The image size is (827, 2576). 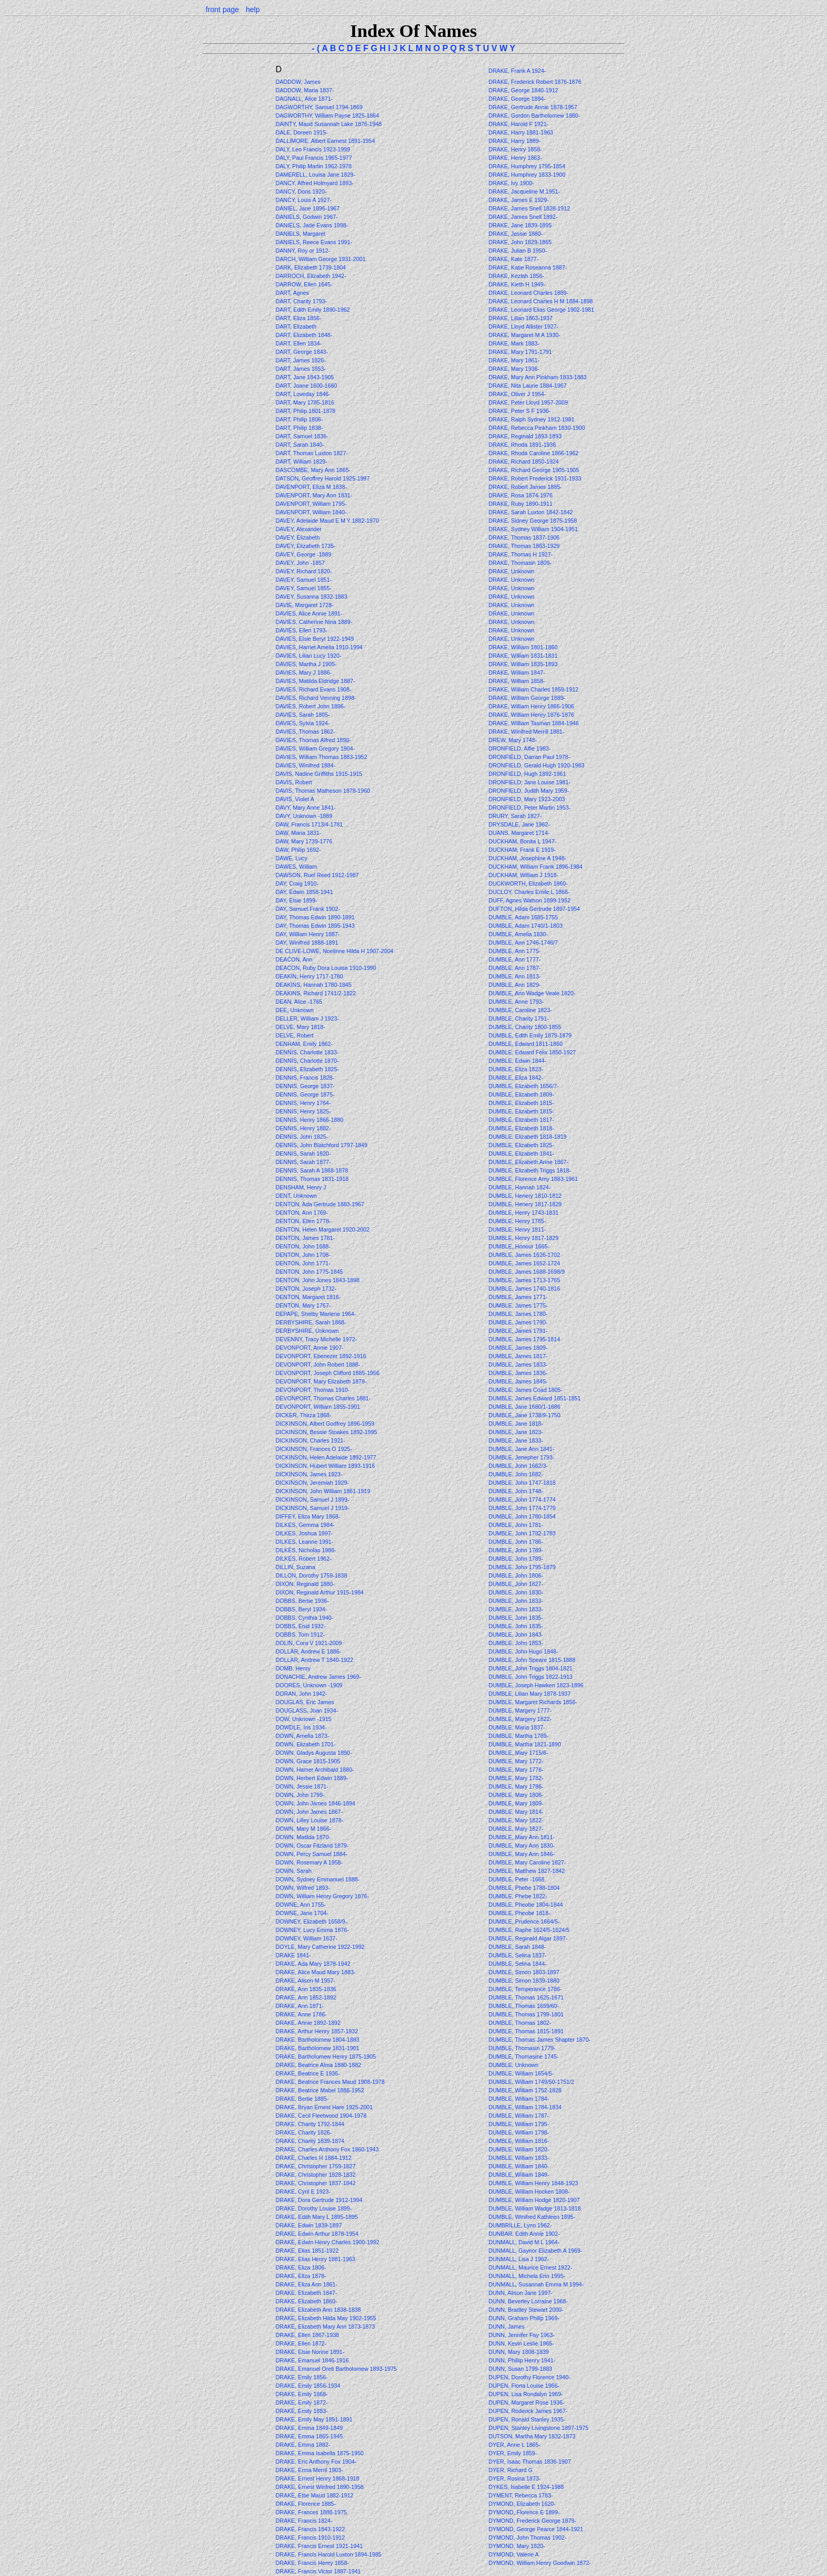 I want to click on DUMBLE, Maria 1837-, so click(x=516, y=1727).